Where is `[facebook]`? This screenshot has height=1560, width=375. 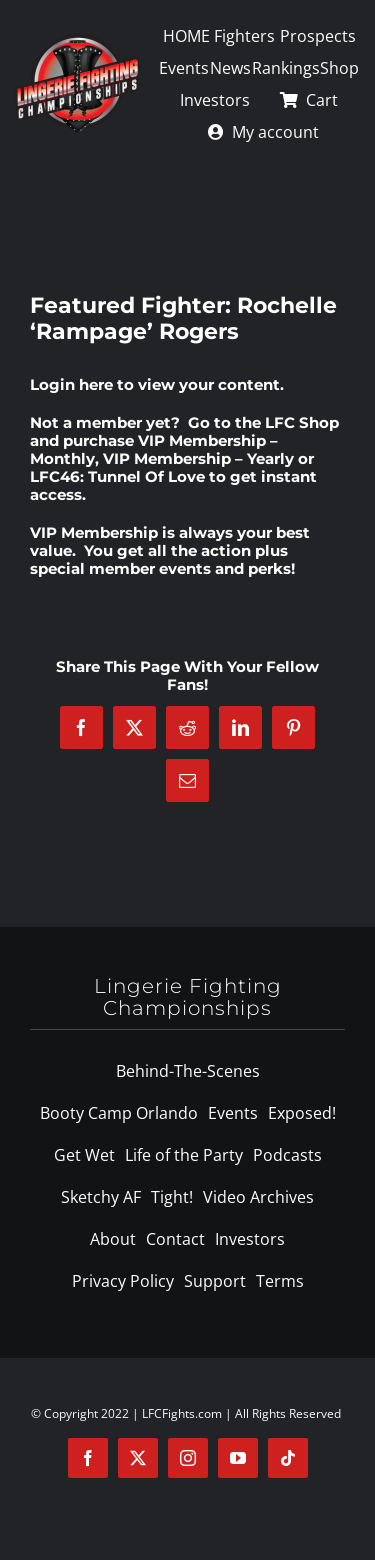
[facebook] is located at coordinates (88, 1458).